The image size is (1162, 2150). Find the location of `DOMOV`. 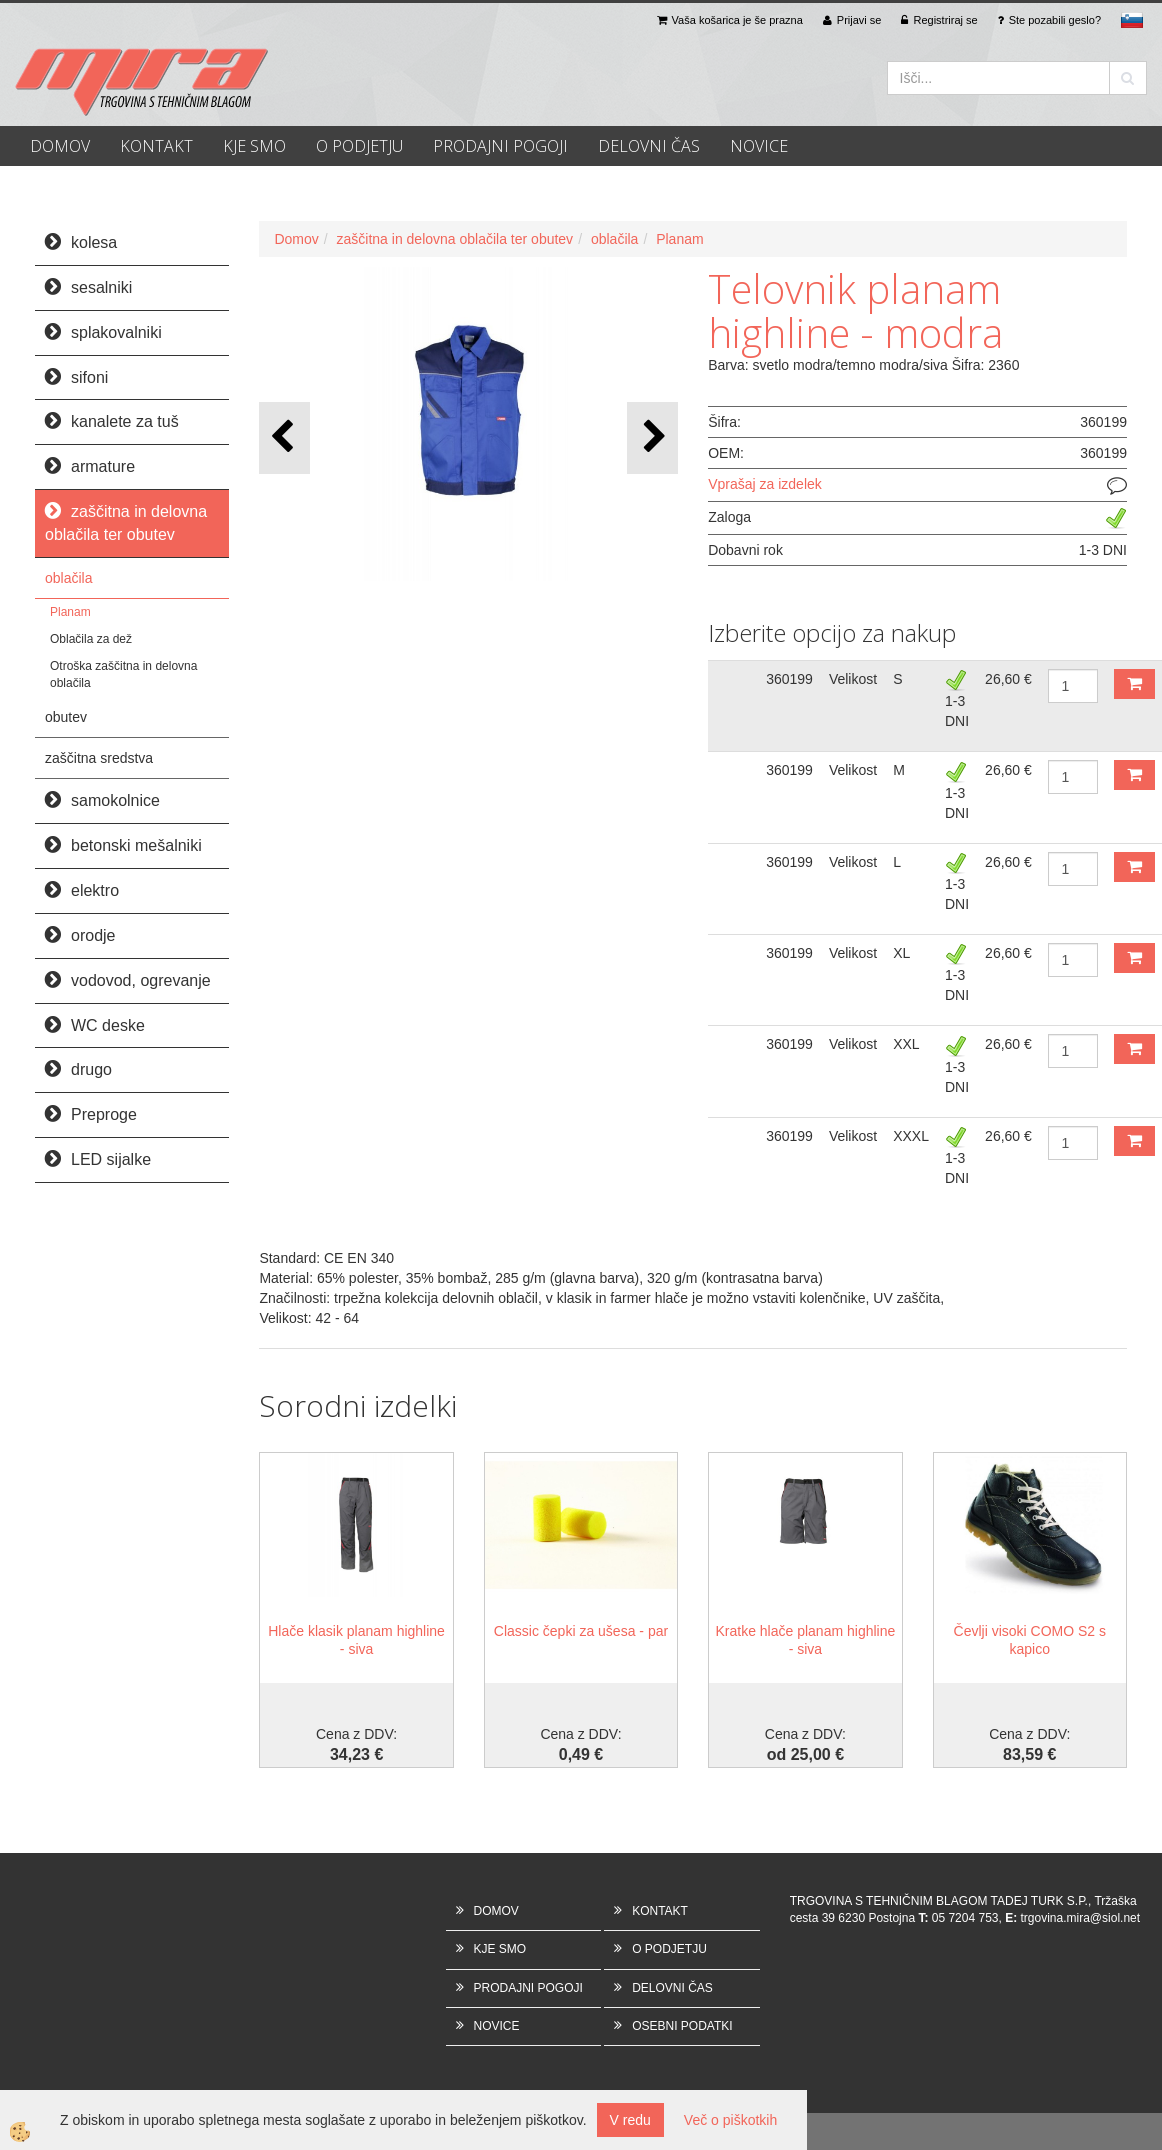

DOMOV is located at coordinates (60, 146).